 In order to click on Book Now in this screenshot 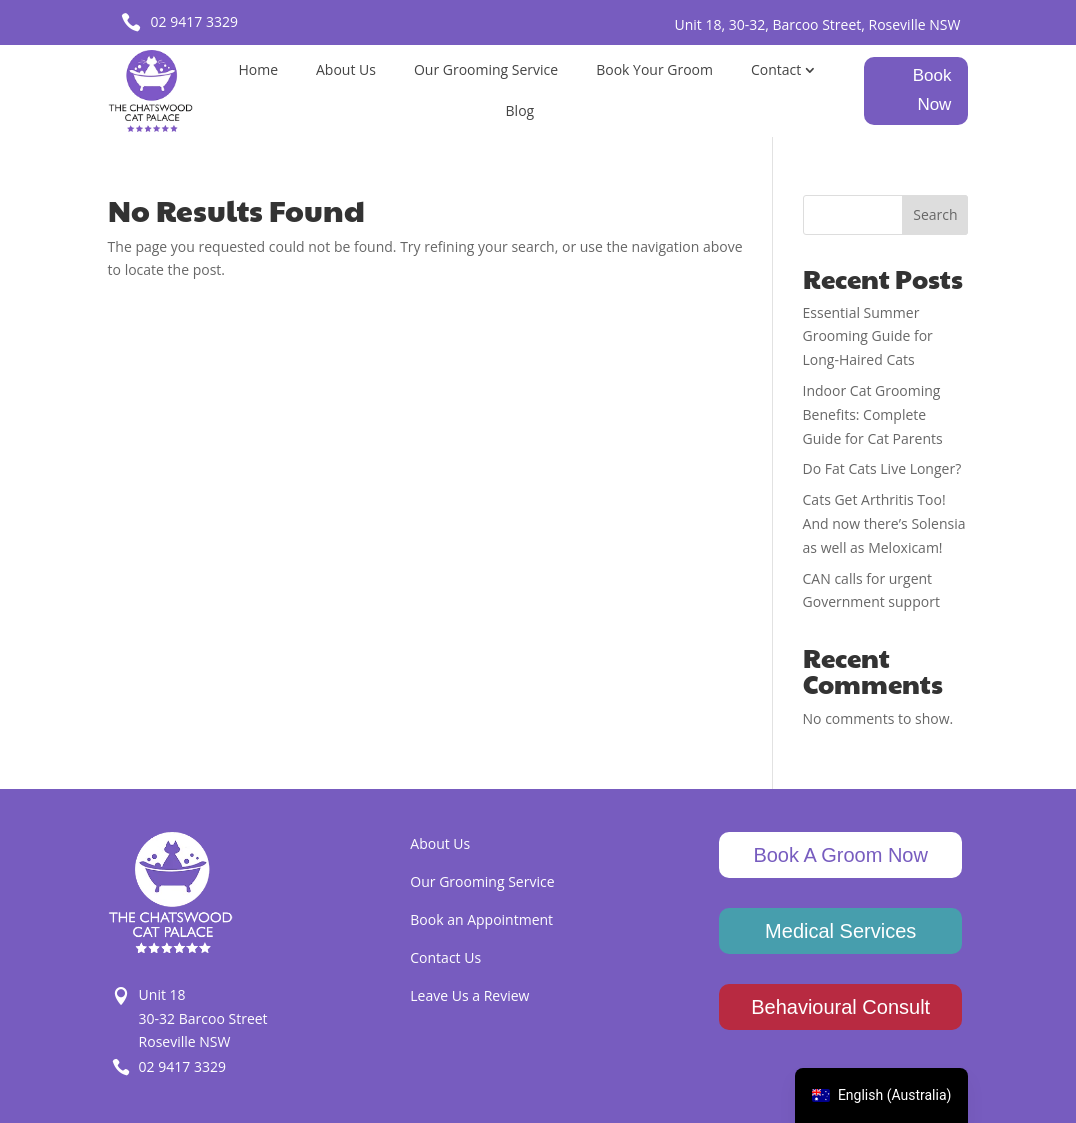, I will do `click(932, 90)`.